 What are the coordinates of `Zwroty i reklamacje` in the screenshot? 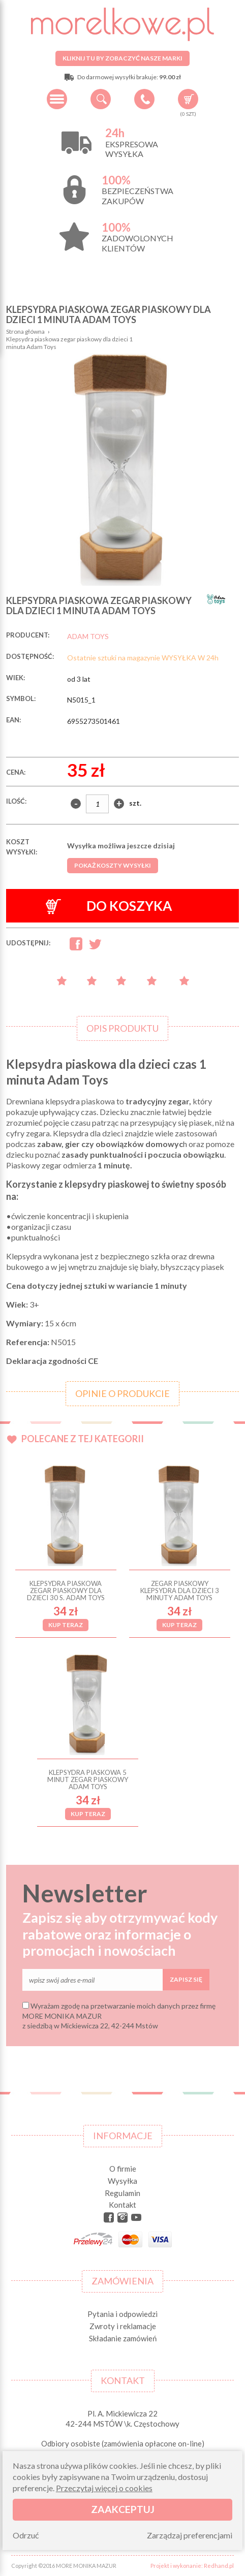 It's located at (122, 2326).